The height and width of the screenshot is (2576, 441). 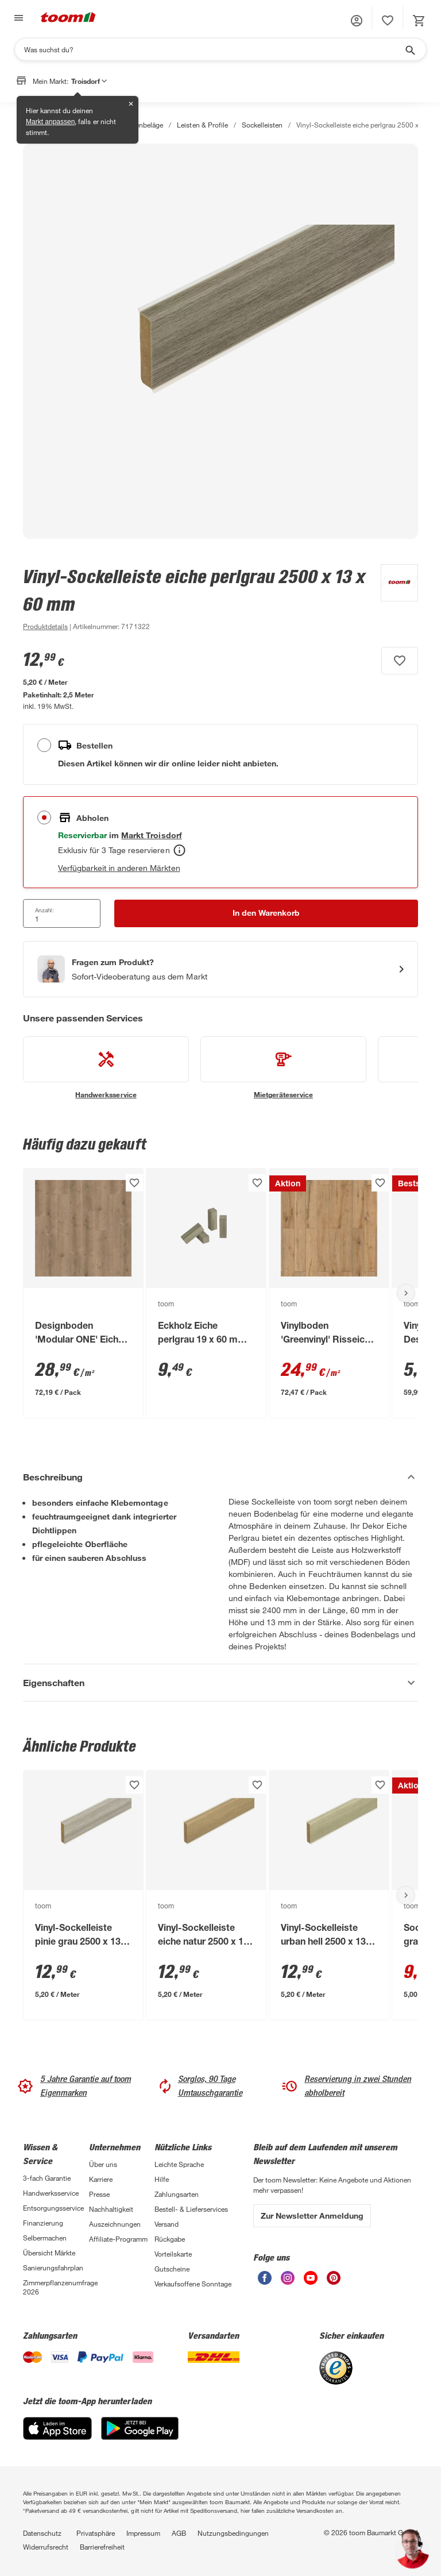 What do you see at coordinates (17, 18) in the screenshot?
I see `[Navigation umschalten]` at bounding box center [17, 18].